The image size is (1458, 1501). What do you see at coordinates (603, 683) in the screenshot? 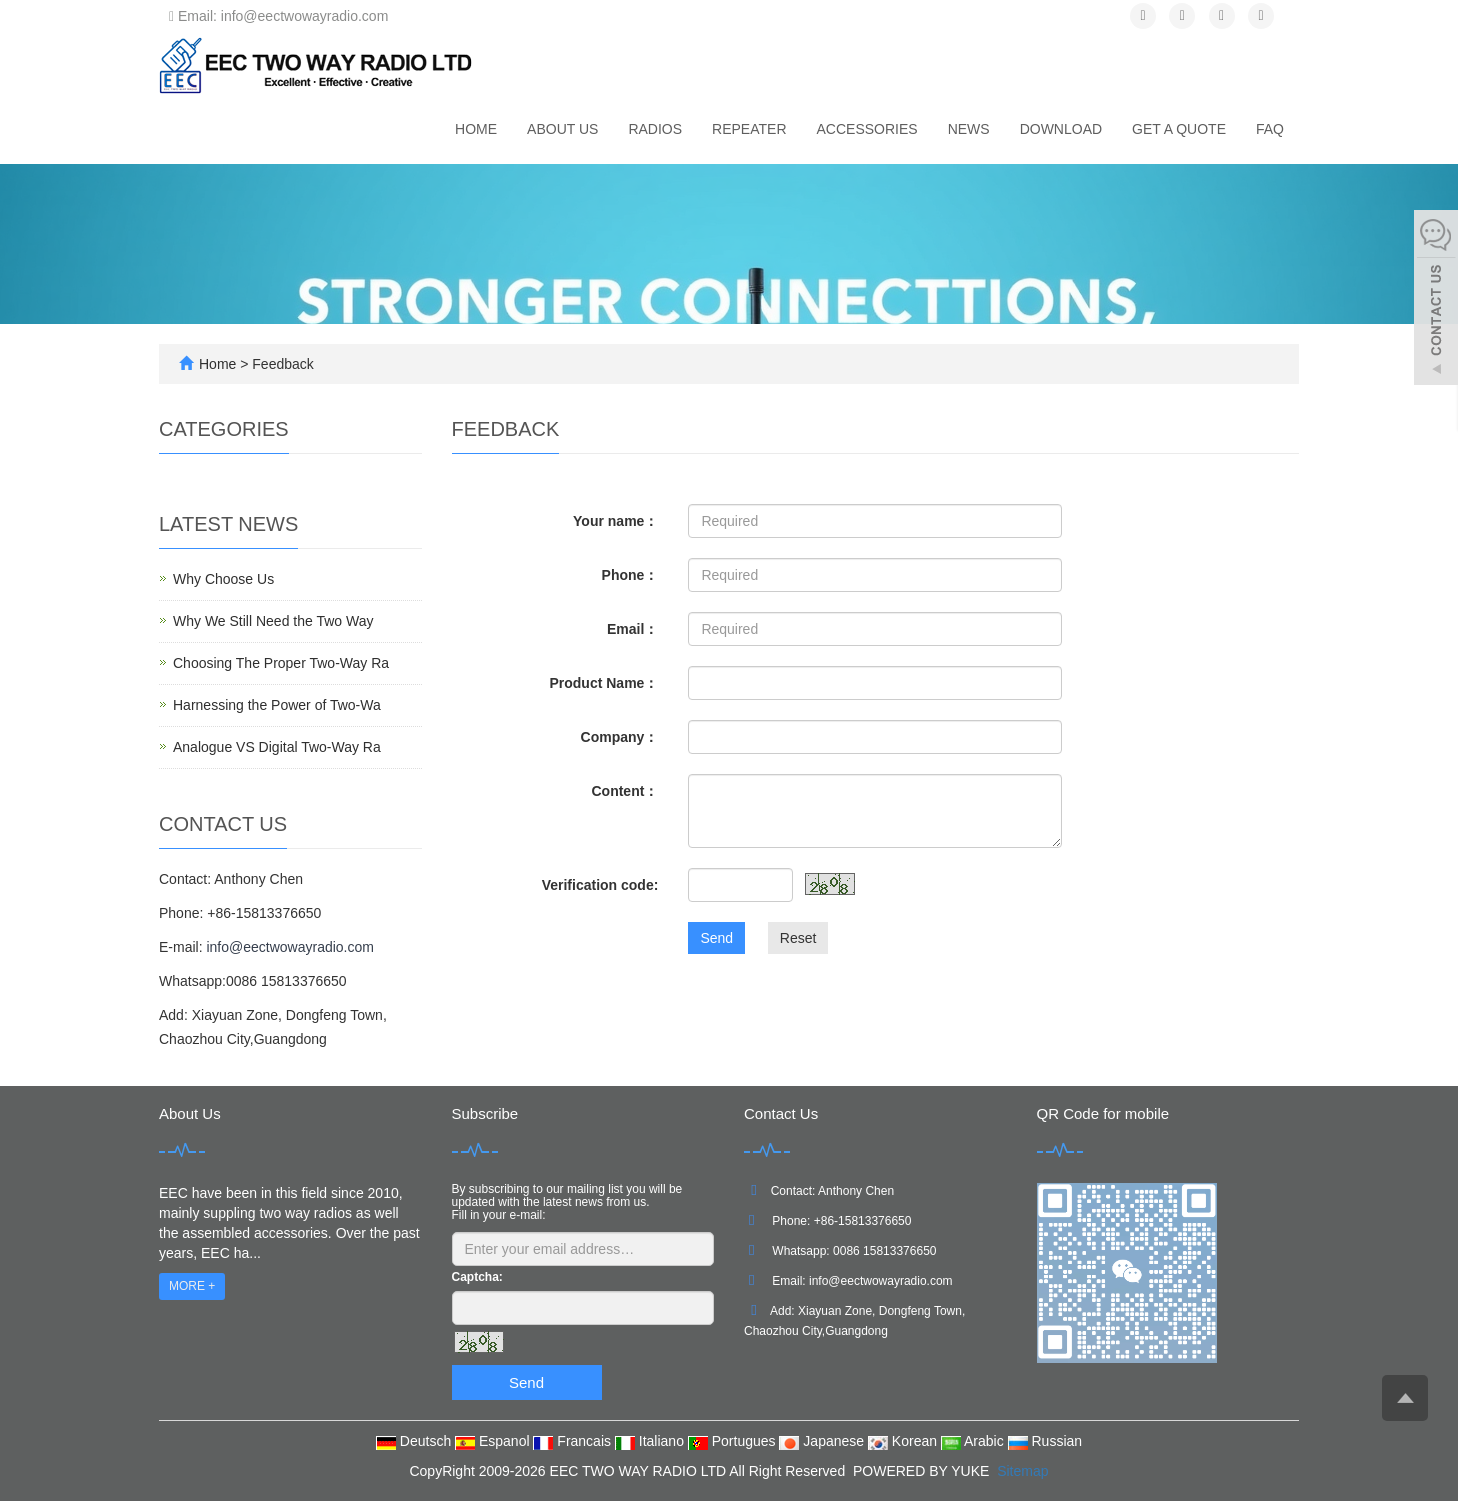
I see `Product Name：` at bounding box center [603, 683].